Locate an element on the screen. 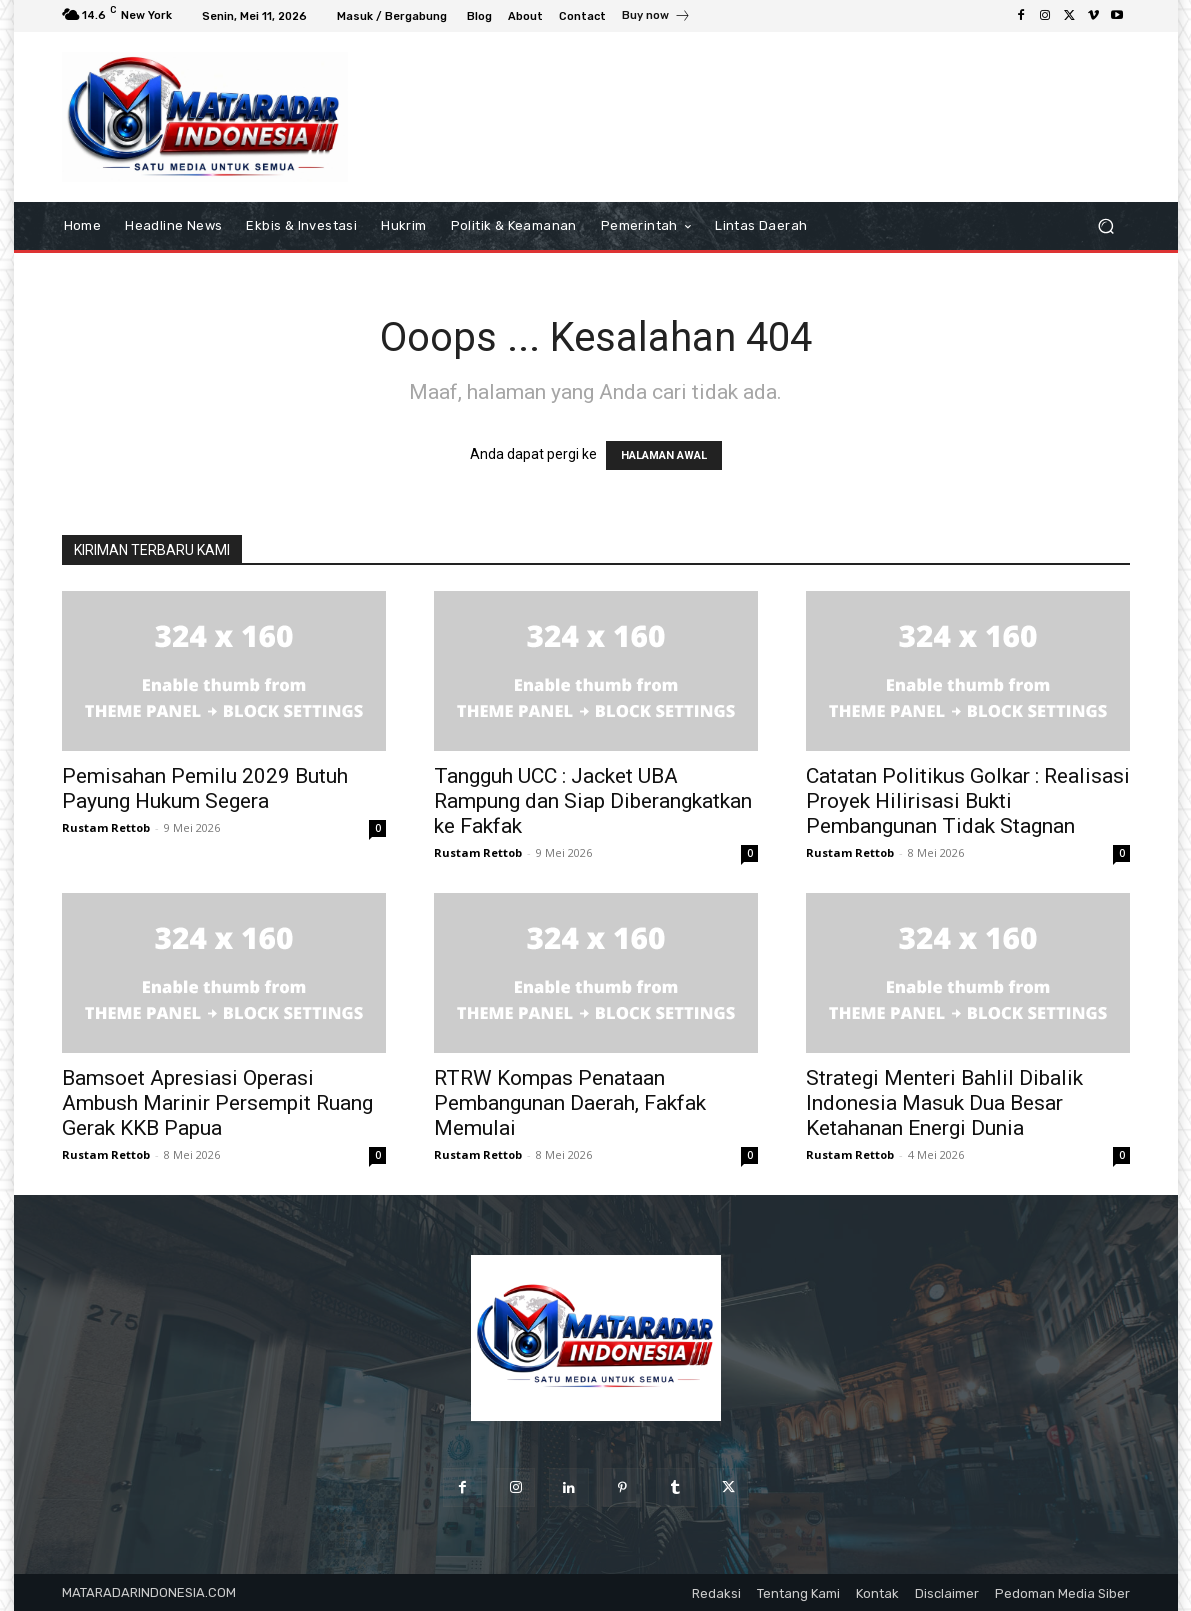 Image resolution: width=1191 pixels, height=1611 pixels. HALAMAN AWAL is located at coordinates (664, 455).